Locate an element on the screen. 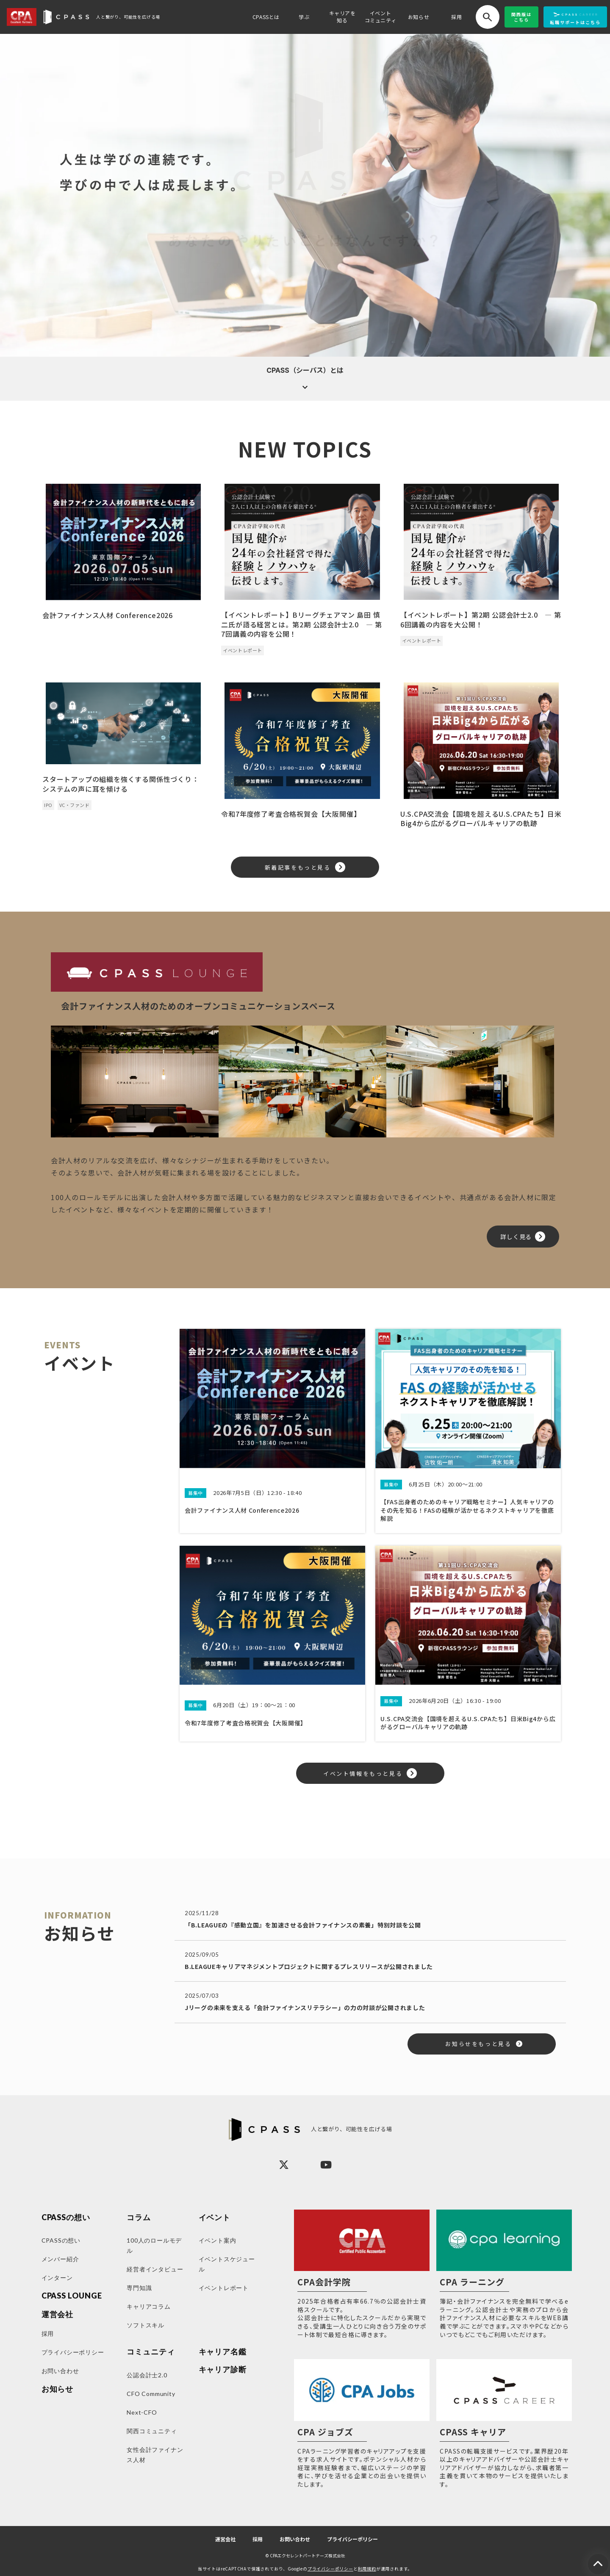 The image size is (610, 2576). 【イベントレポート】Bリーグチェアマン 島田 慎二氏が語る経営とは。第2期 公認会計士2.0 ― 第7回講義の内容を公開！ is located at coordinates (301, 624).